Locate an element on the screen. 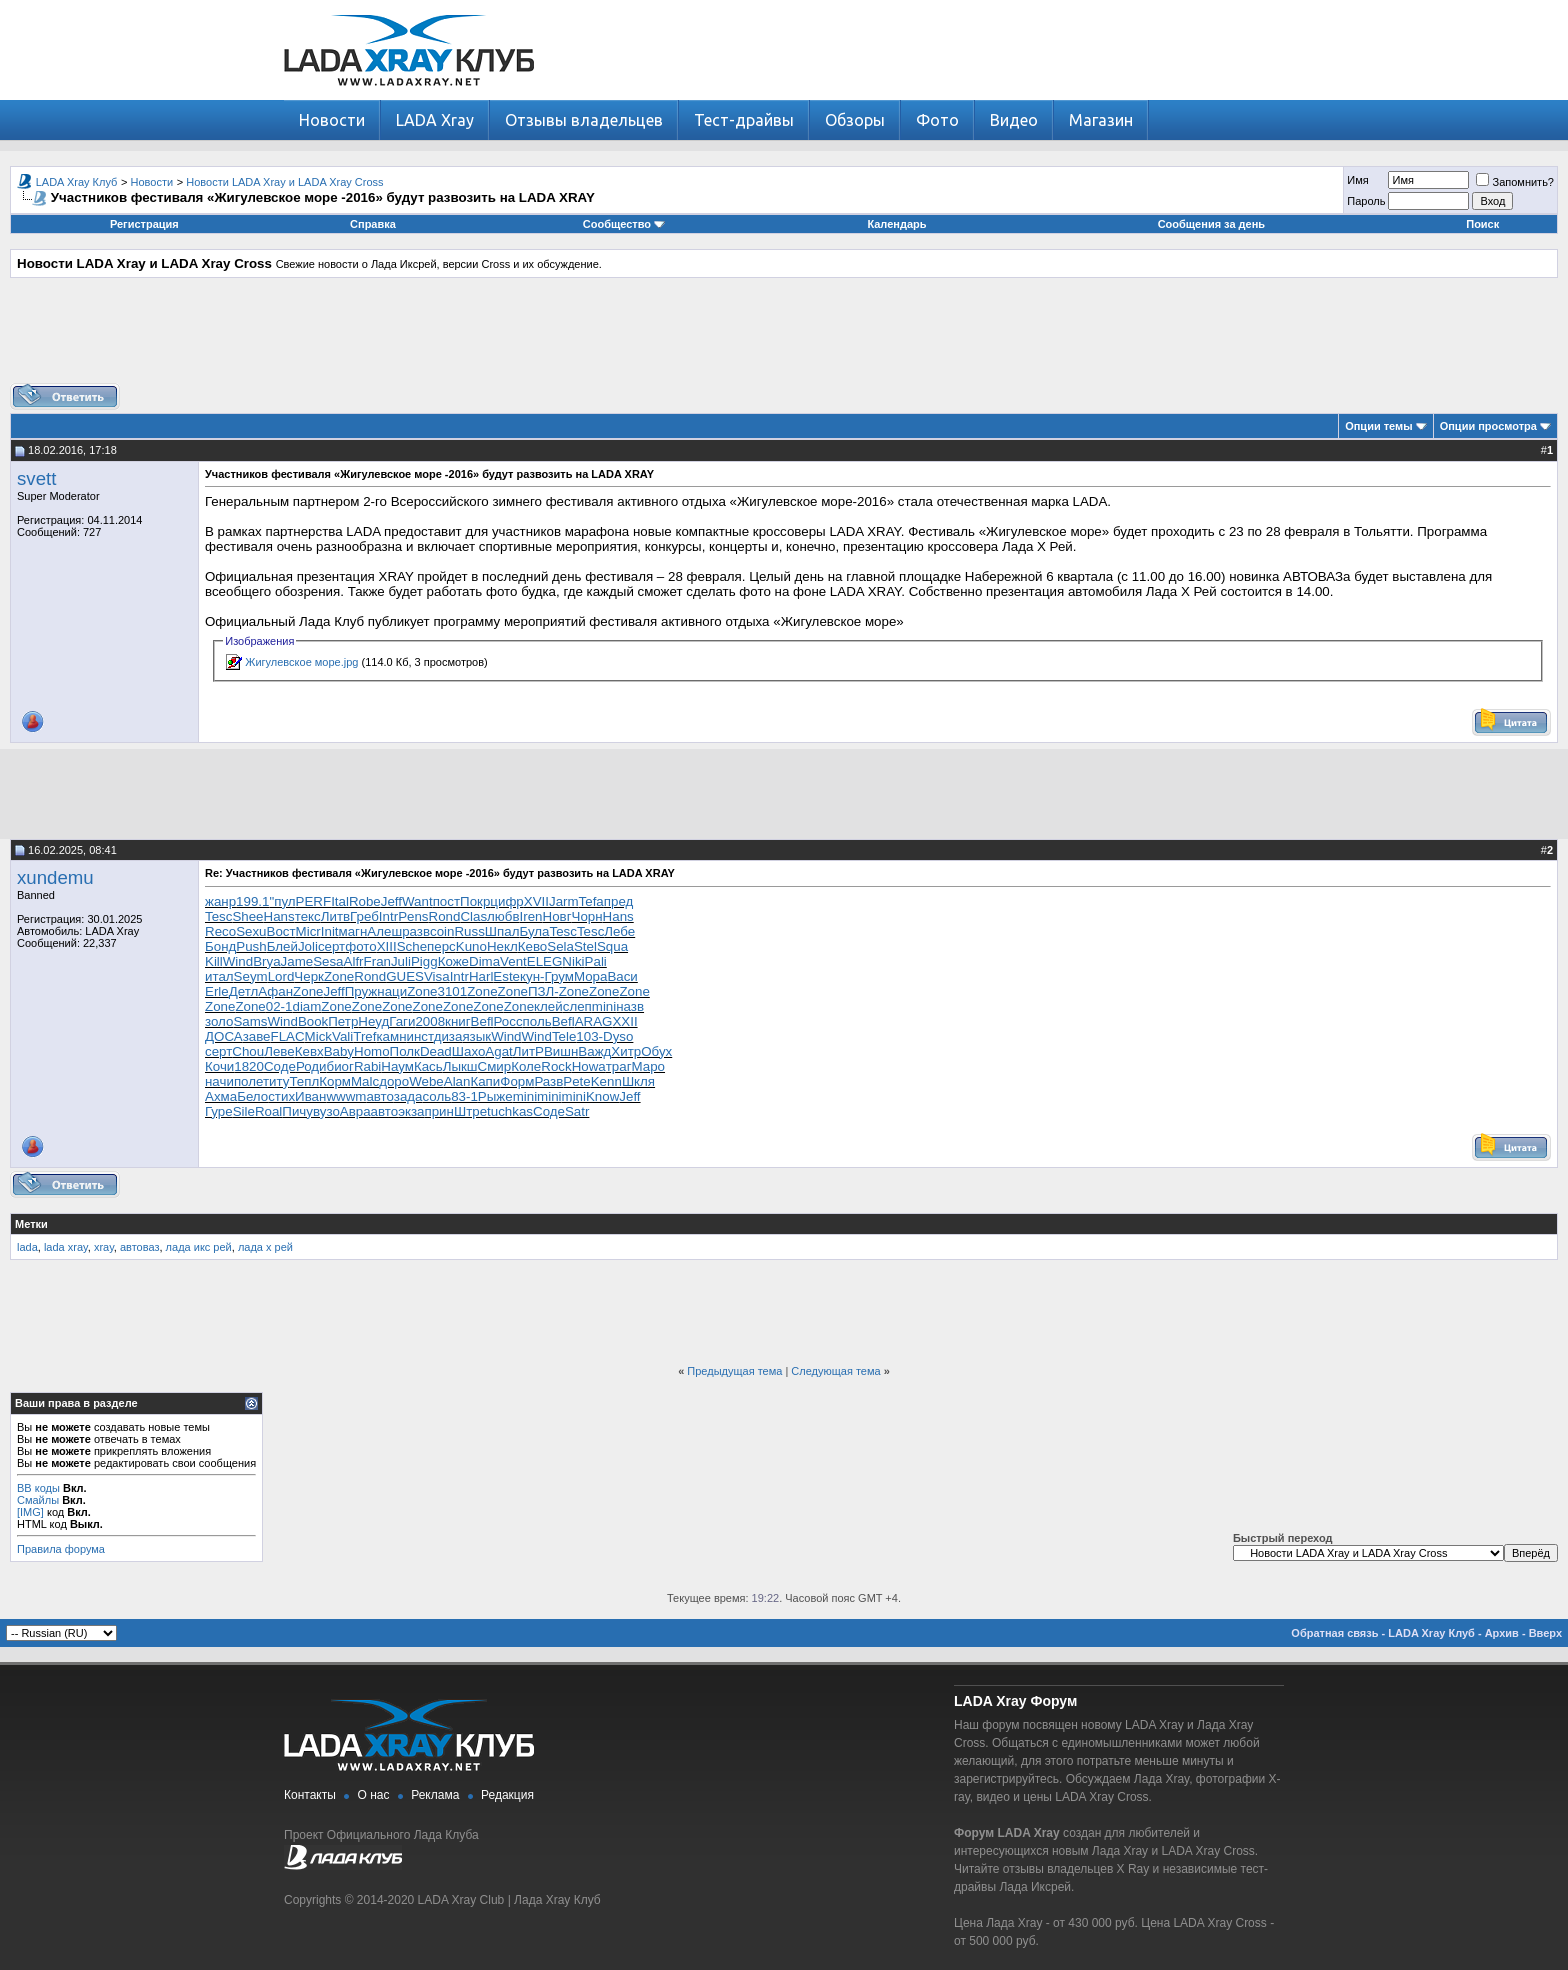 The width and height of the screenshot is (1568, 1970). Kill is located at coordinates (214, 961).